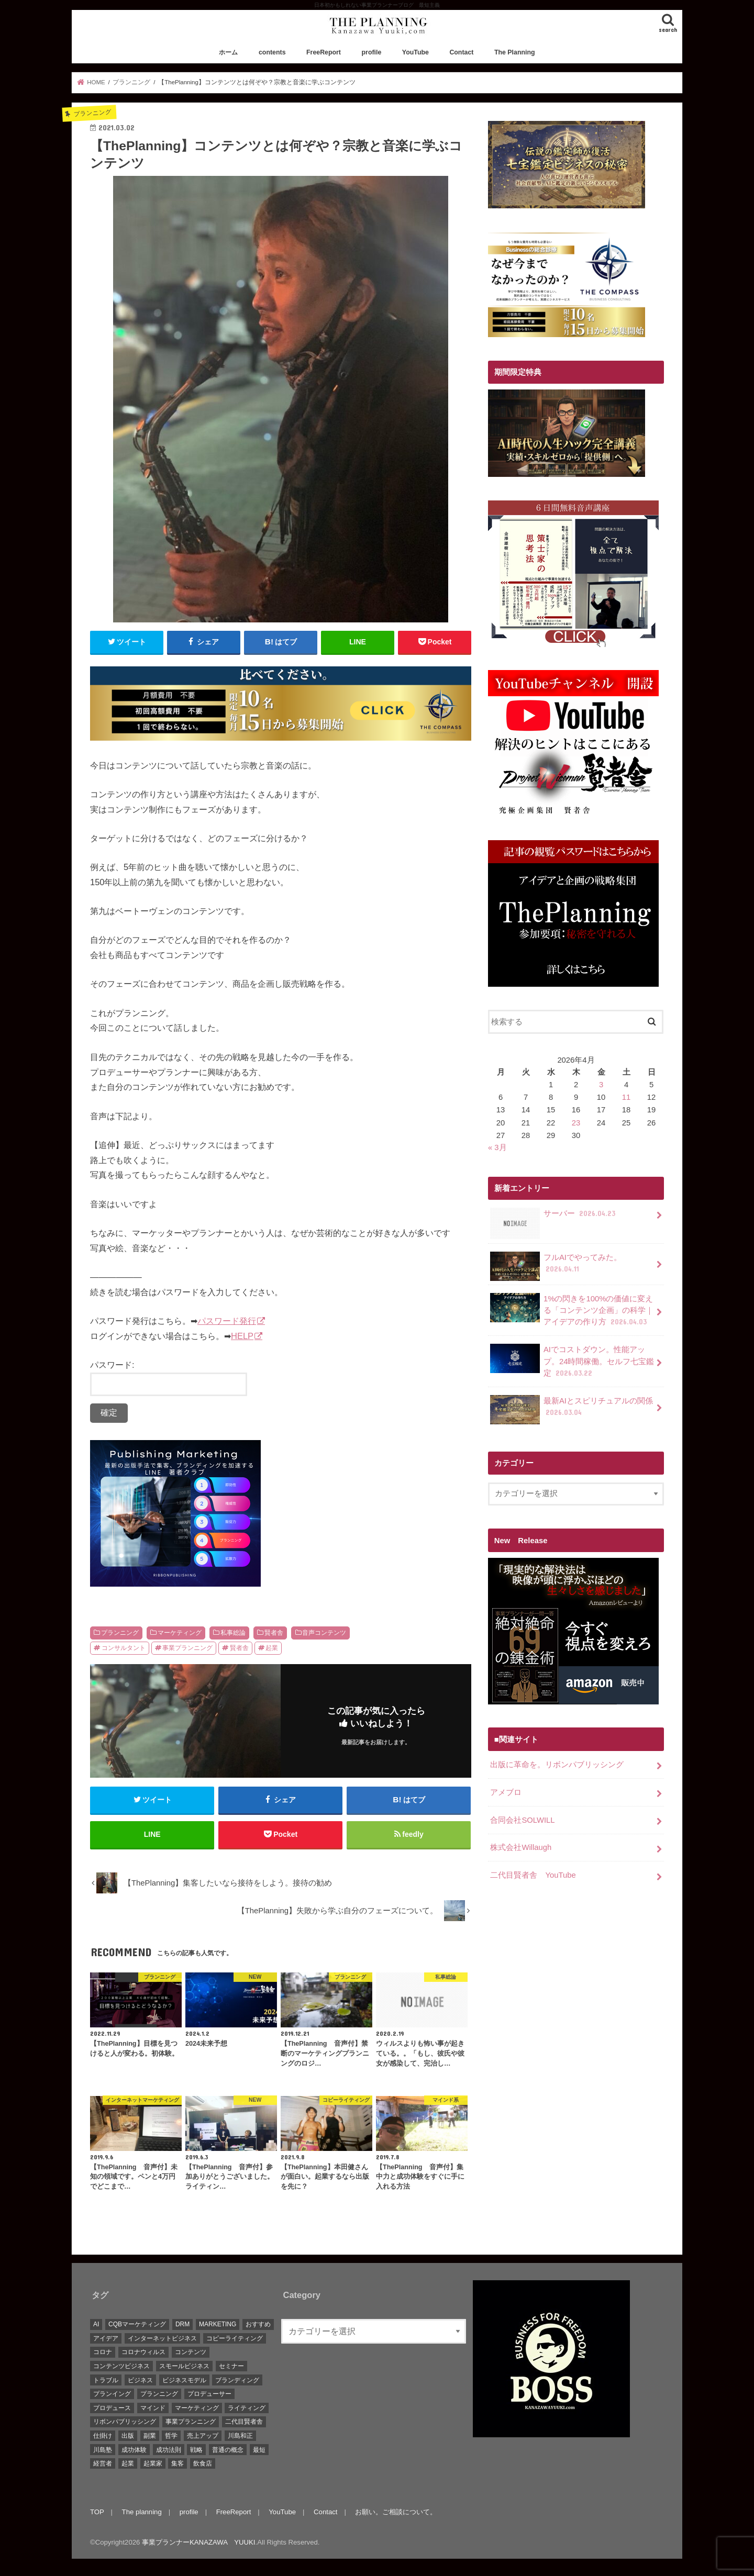 This screenshot has width=754, height=2576. I want to click on マインド [マインド (7個の項目)], so click(152, 2408).